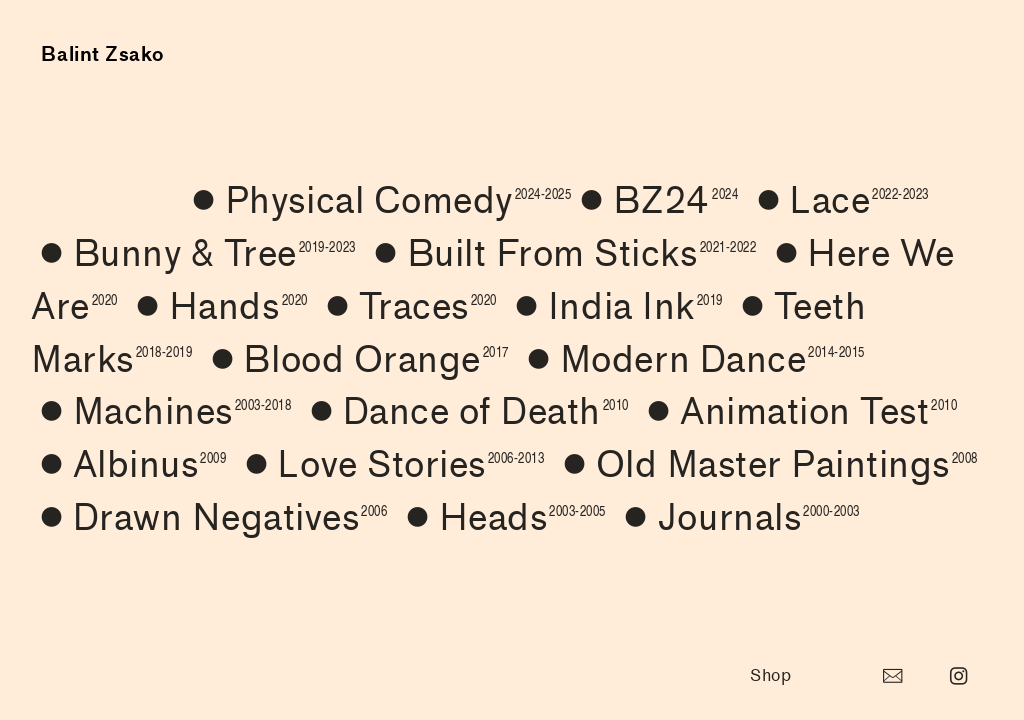 This screenshot has width=1024, height=720. What do you see at coordinates (128, 465) in the screenshot?
I see `Albinus` at bounding box center [128, 465].